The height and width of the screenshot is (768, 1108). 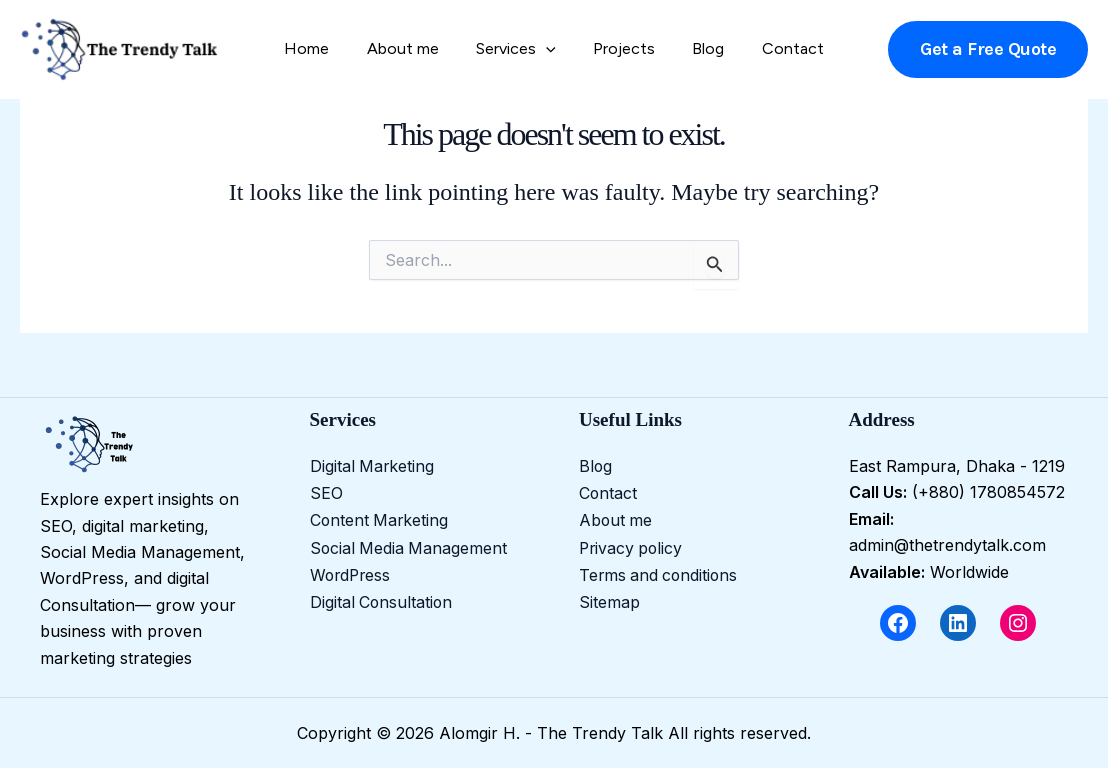 I want to click on Services, so click(x=519, y=49).